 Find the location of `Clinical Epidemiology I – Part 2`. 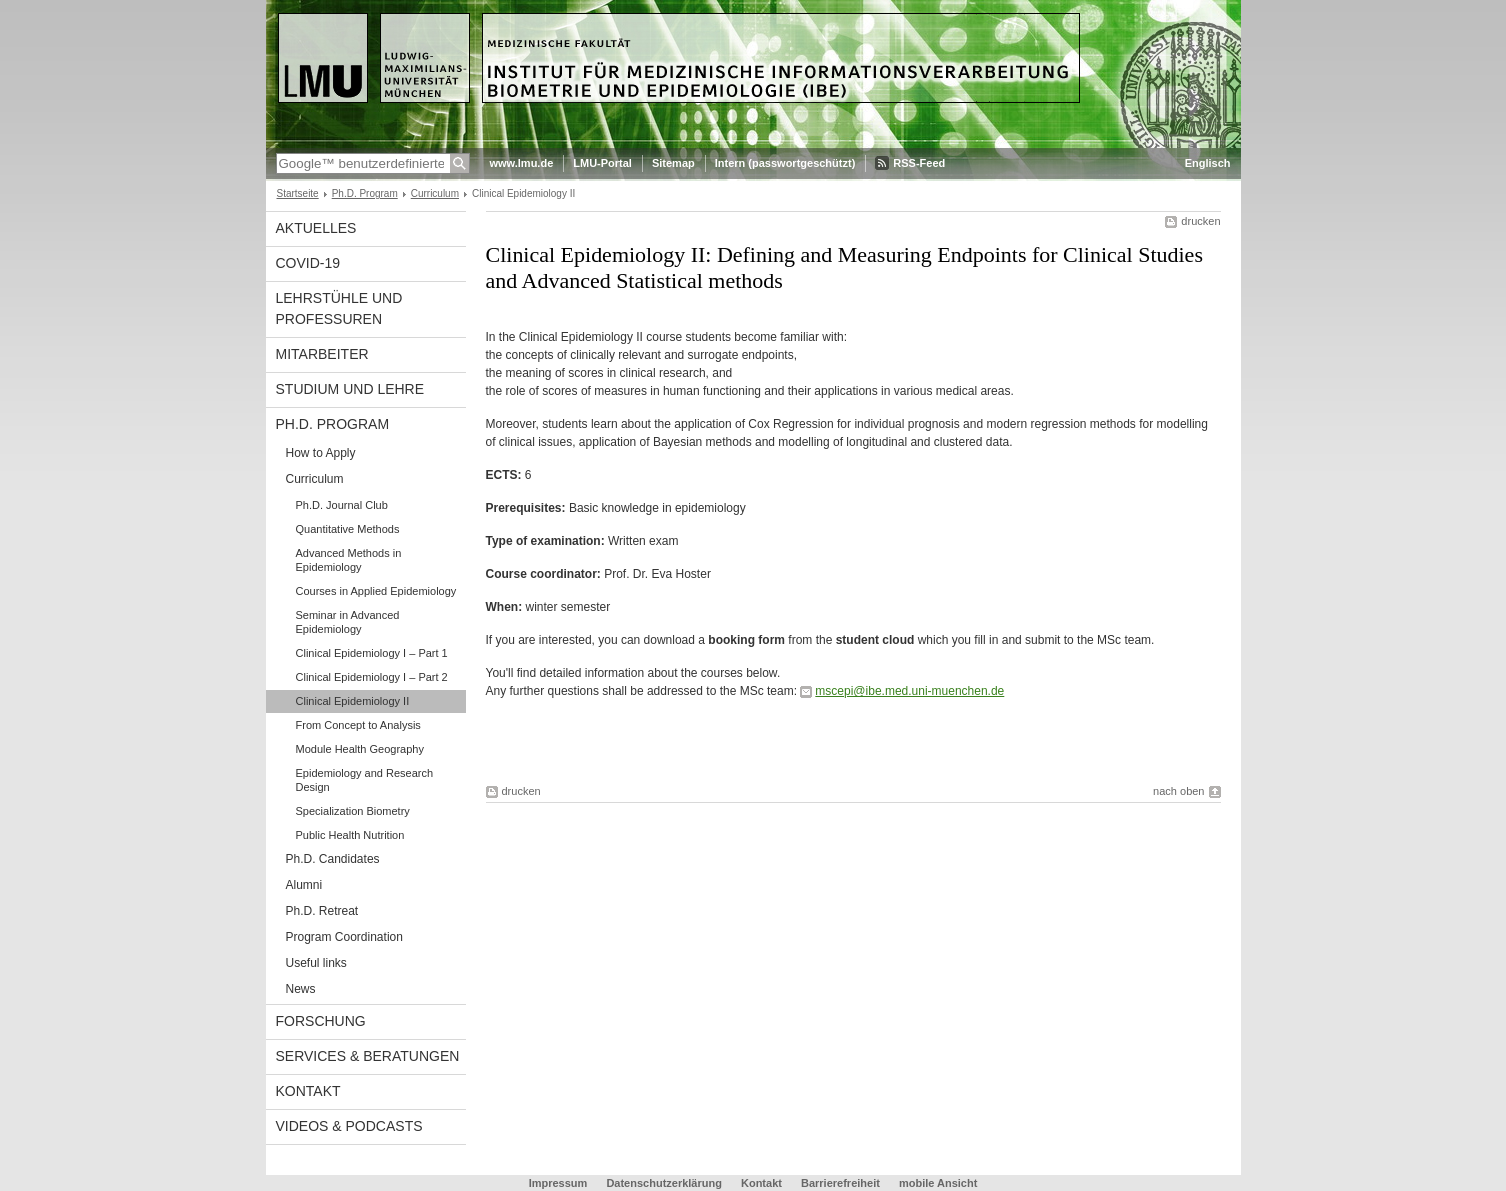

Clinical Epidemiology I – Part 2 is located at coordinates (372, 677).